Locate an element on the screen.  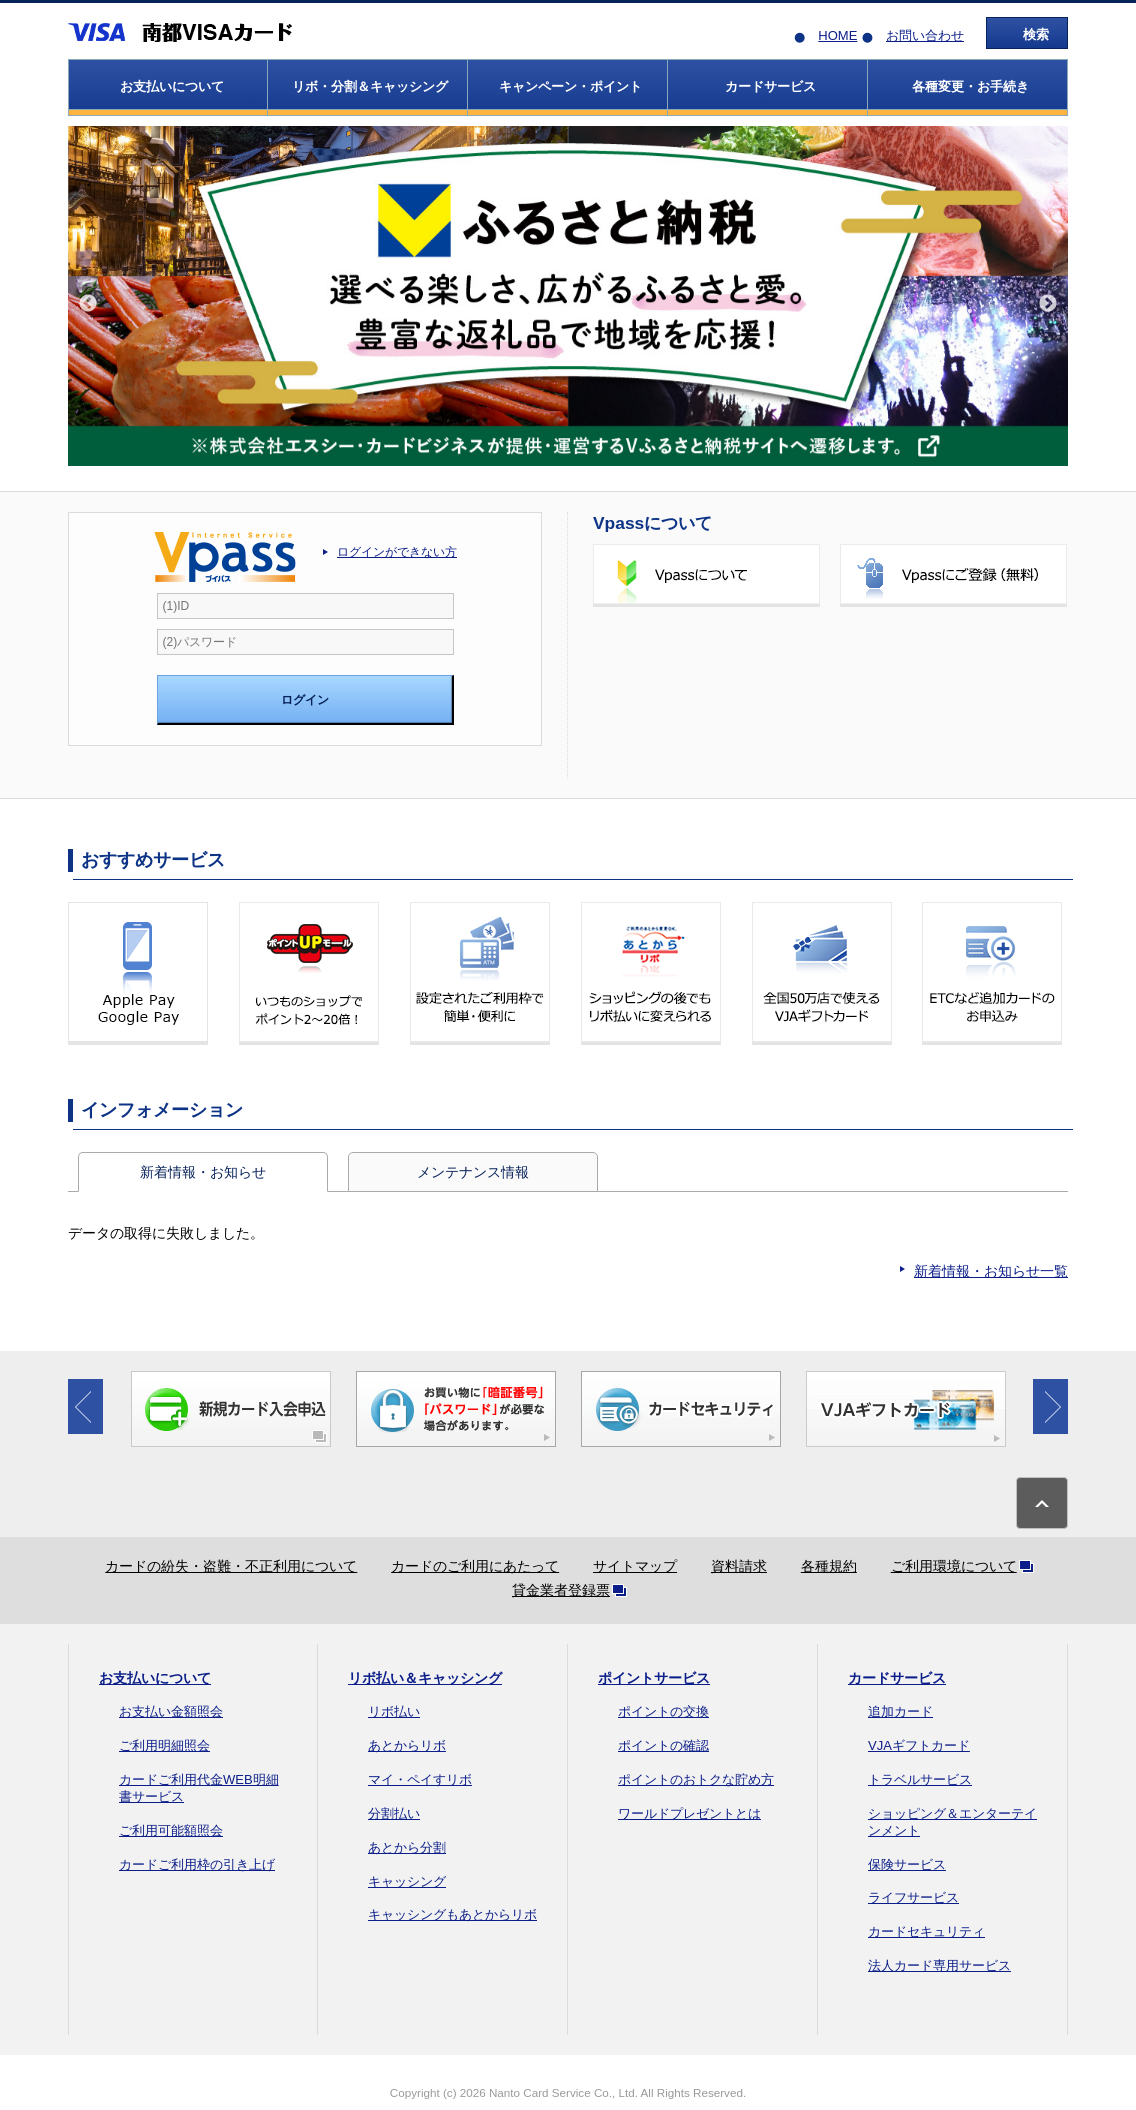
ライフサービス is located at coordinates (913, 1897).